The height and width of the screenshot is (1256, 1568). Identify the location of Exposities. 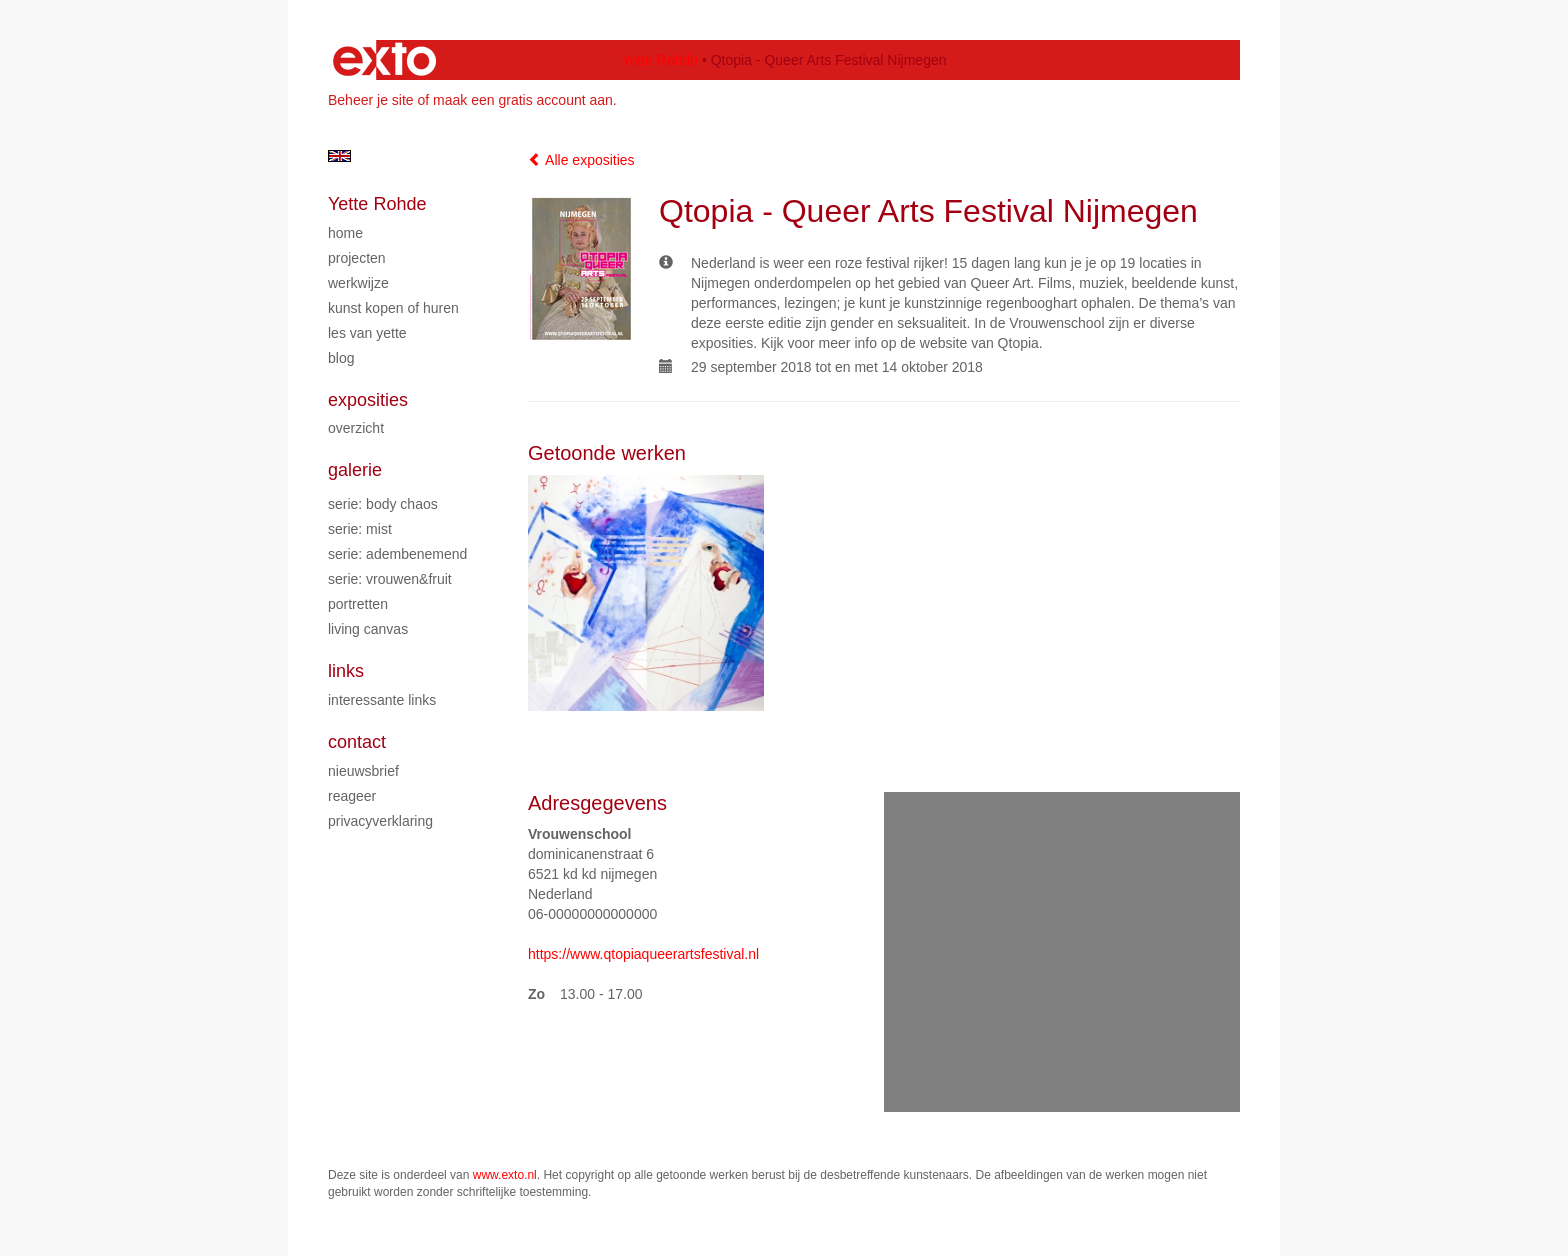
(368, 400).